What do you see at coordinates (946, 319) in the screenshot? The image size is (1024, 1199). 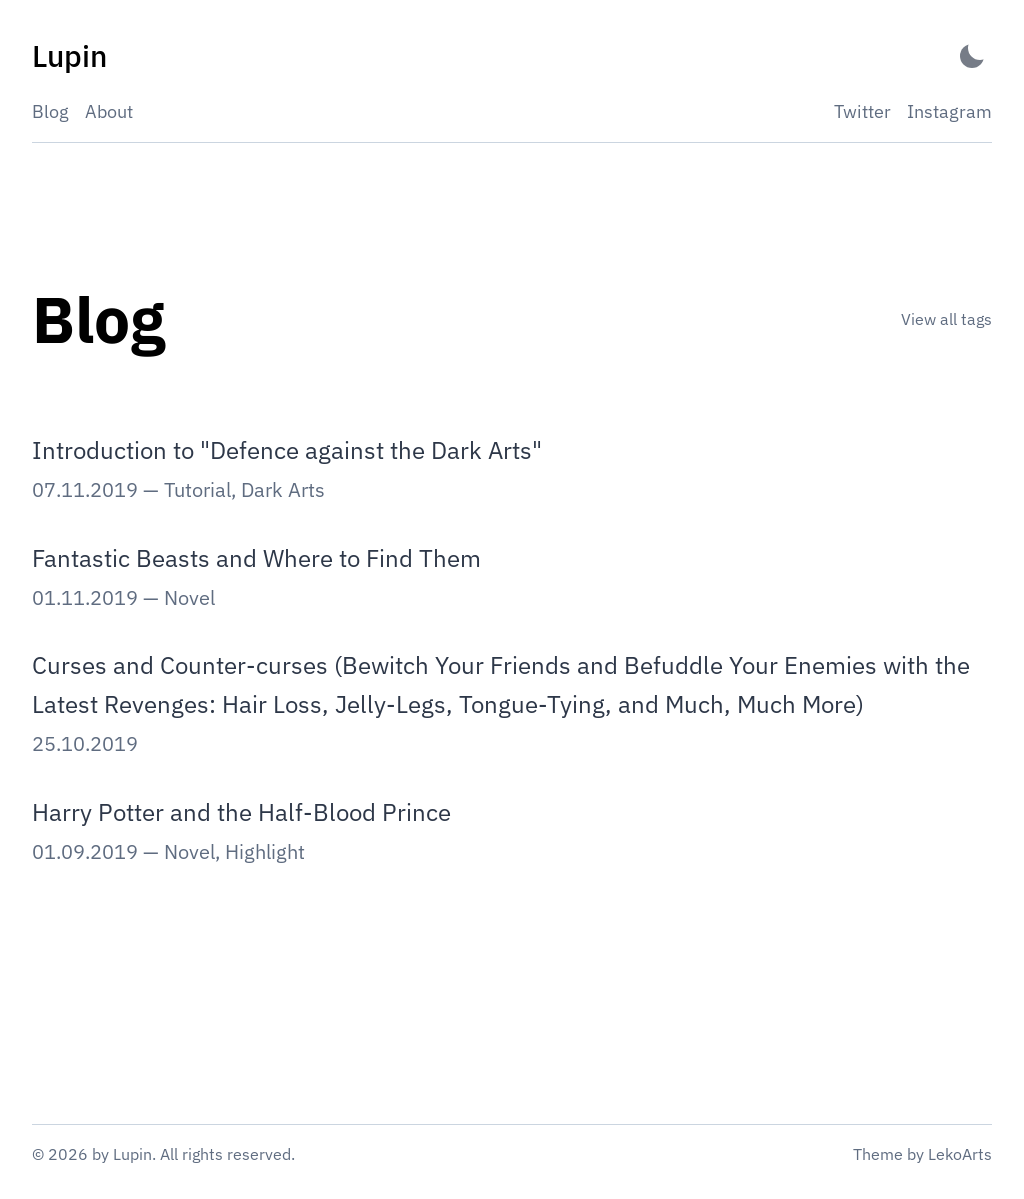 I see `View all tags` at bounding box center [946, 319].